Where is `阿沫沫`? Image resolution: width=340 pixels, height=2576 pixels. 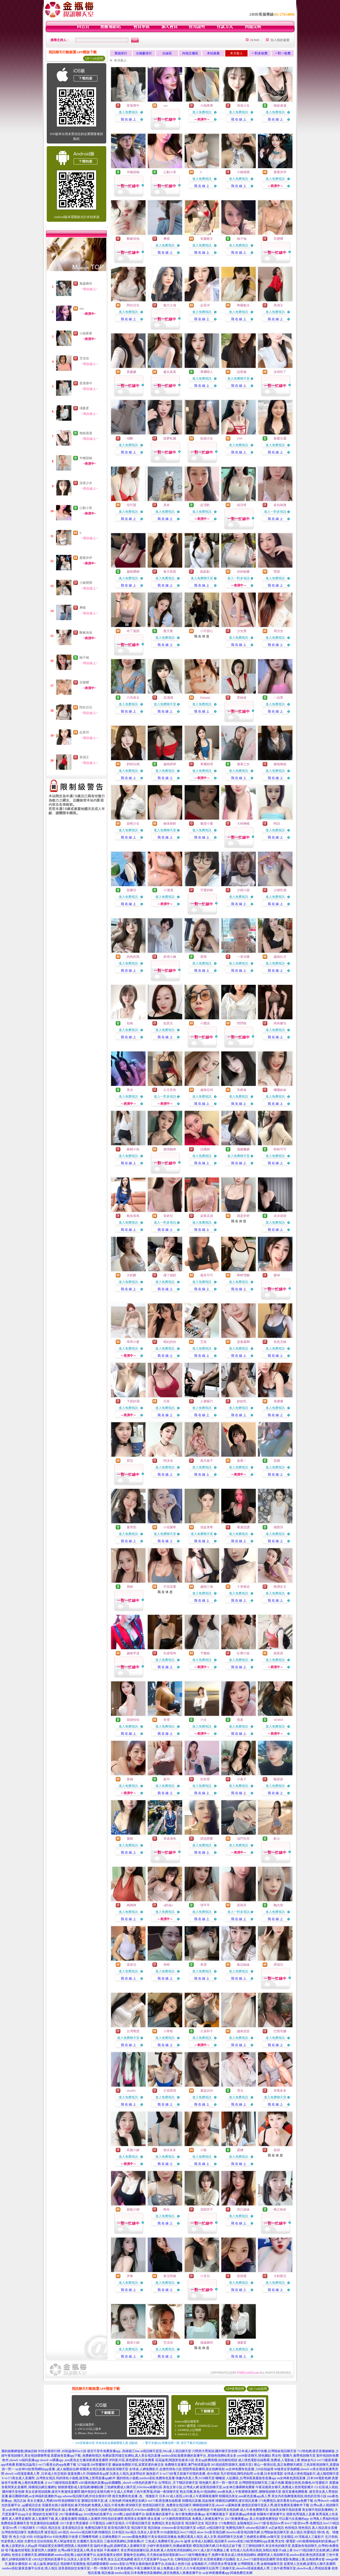 阿沫沫 is located at coordinates (168, 1461).